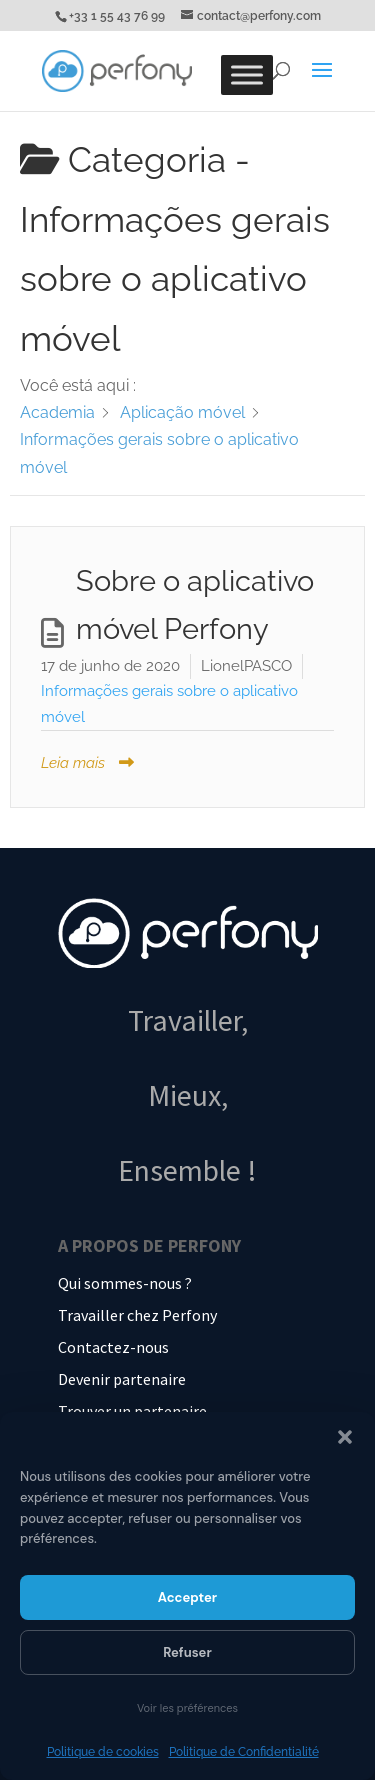 The height and width of the screenshot is (1780, 375). I want to click on Refuser, so click(187, 1652).